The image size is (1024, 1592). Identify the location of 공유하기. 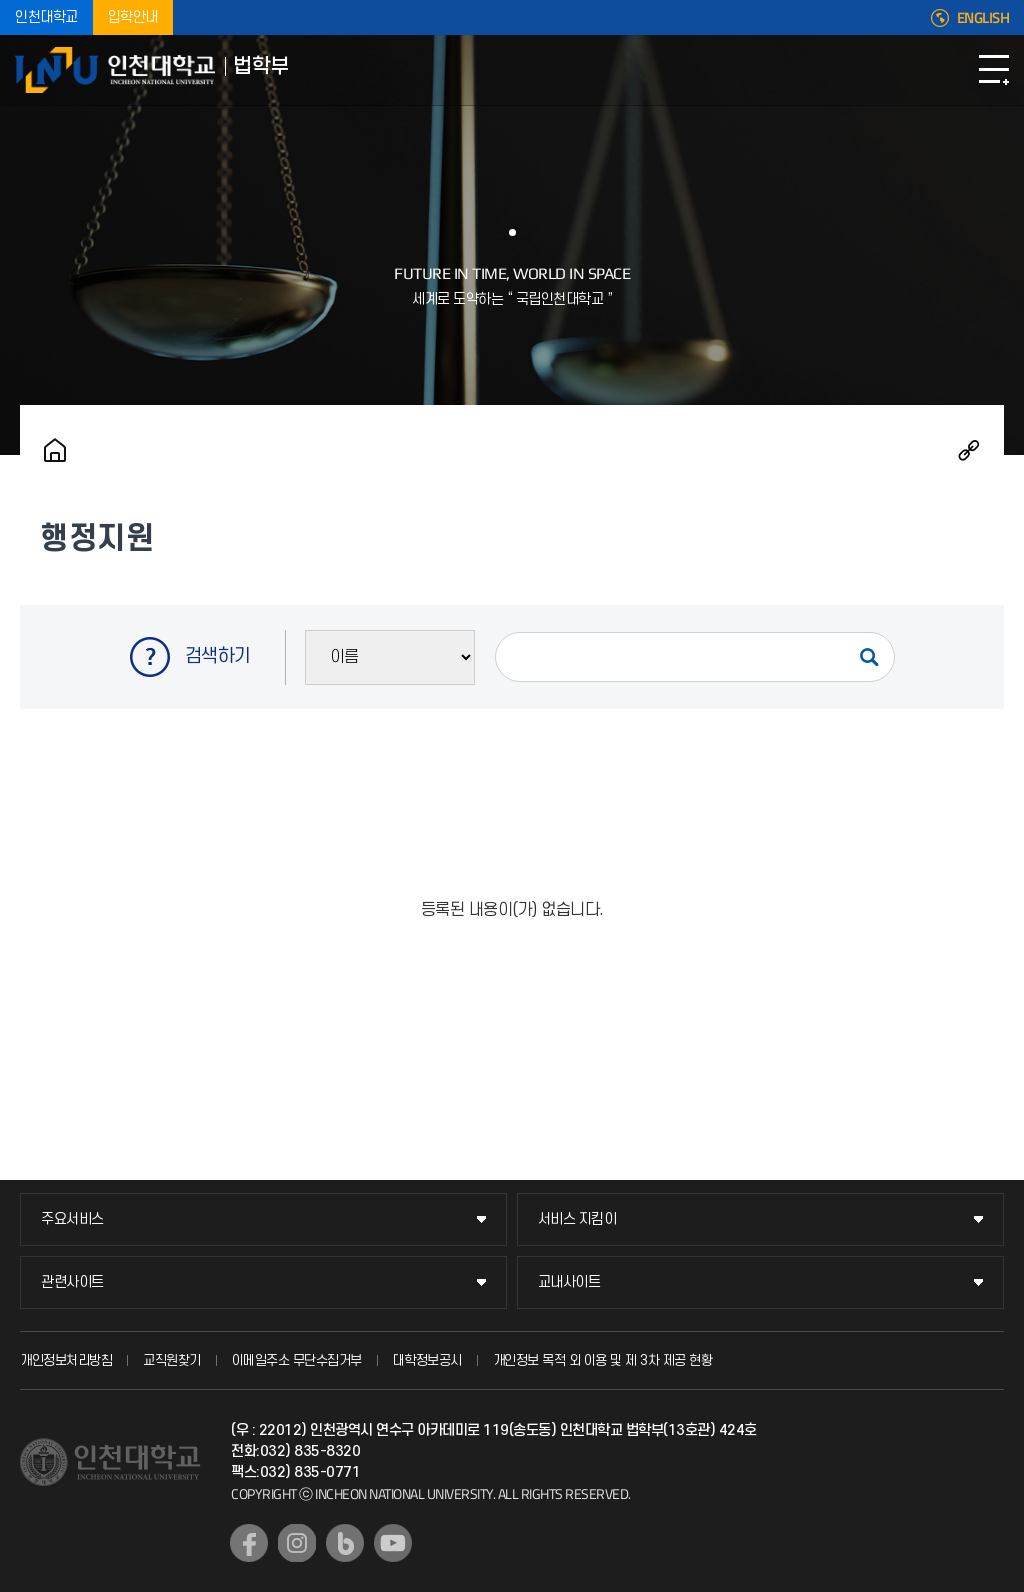
(969, 450).